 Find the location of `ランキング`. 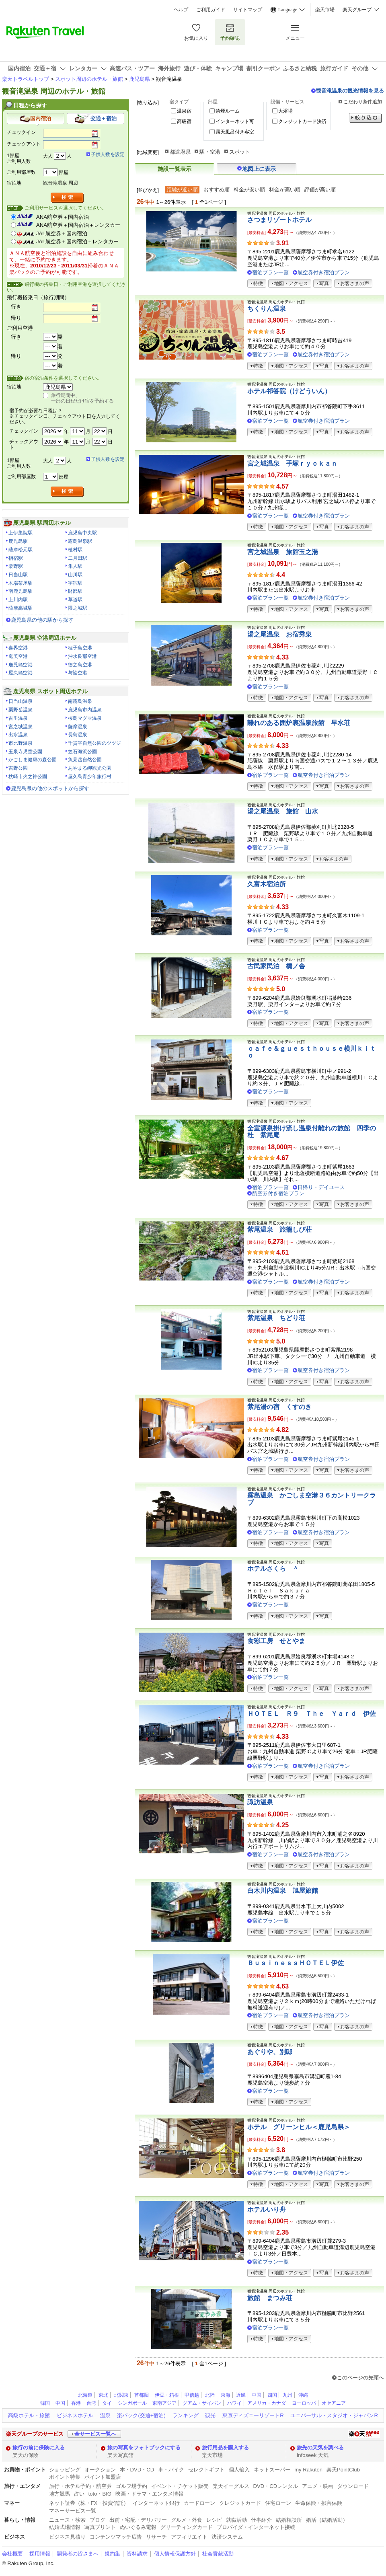

ランキング is located at coordinates (185, 2415).